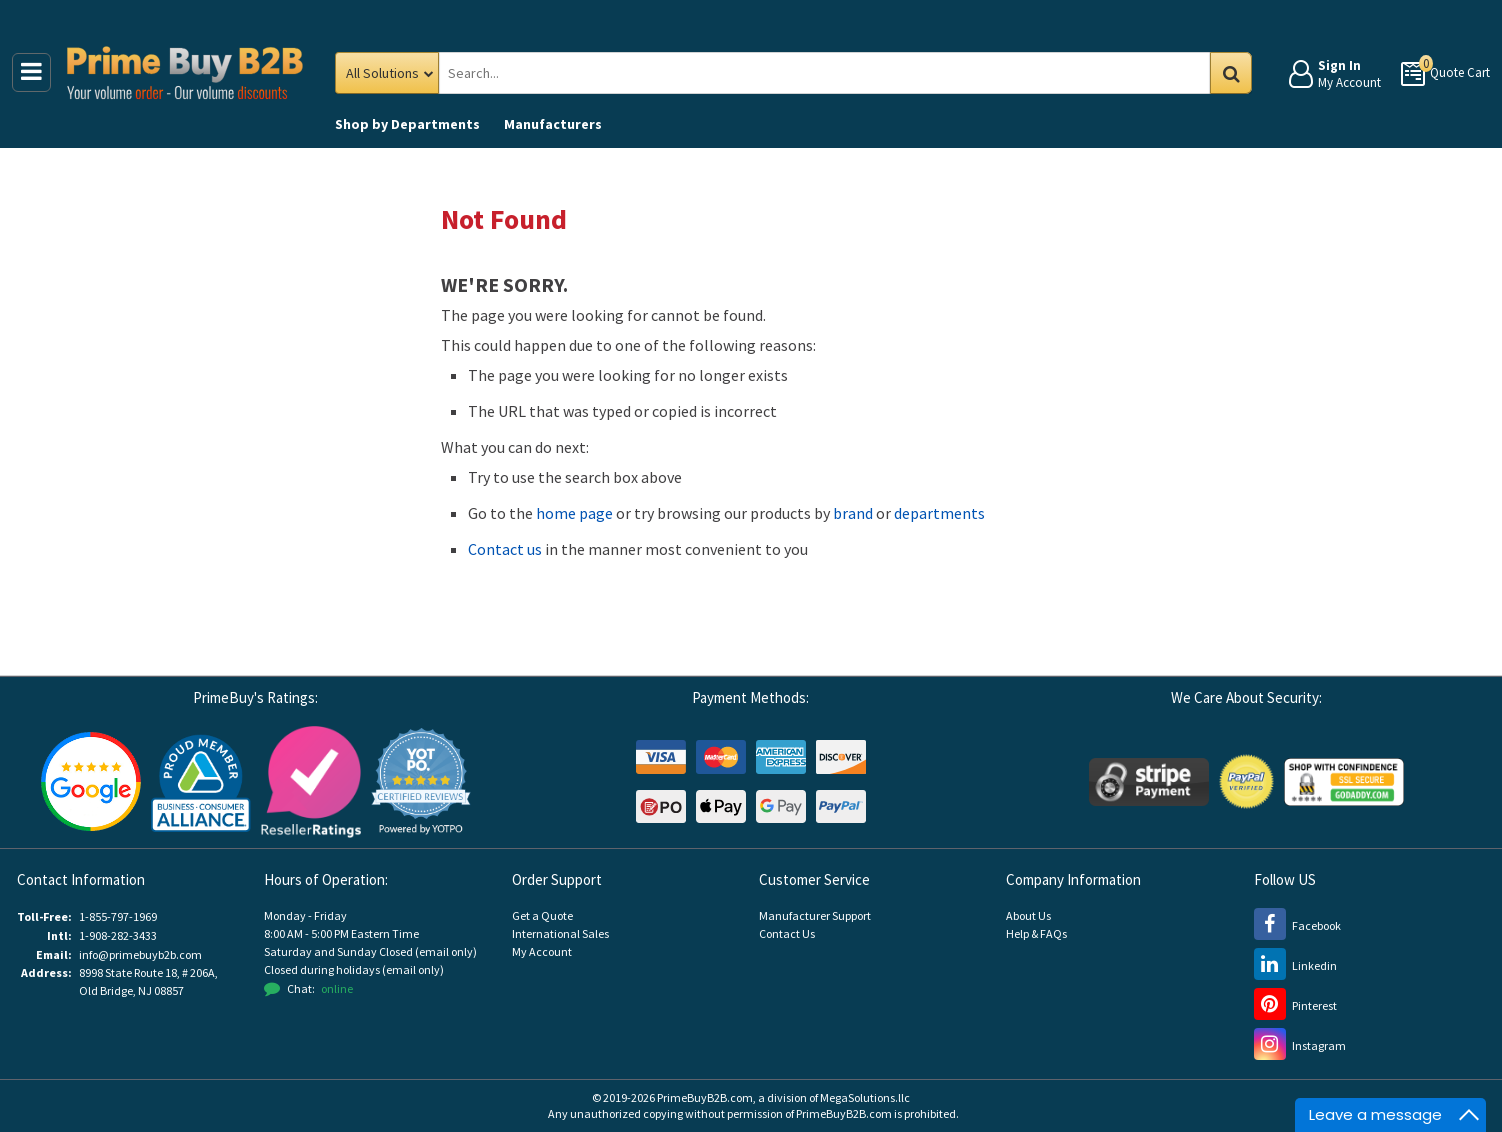 The height and width of the screenshot is (1132, 1502). Describe the element at coordinates (1149, 780) in the screenshot. I see `[Stripe Payments (opens new window)]` at that location.